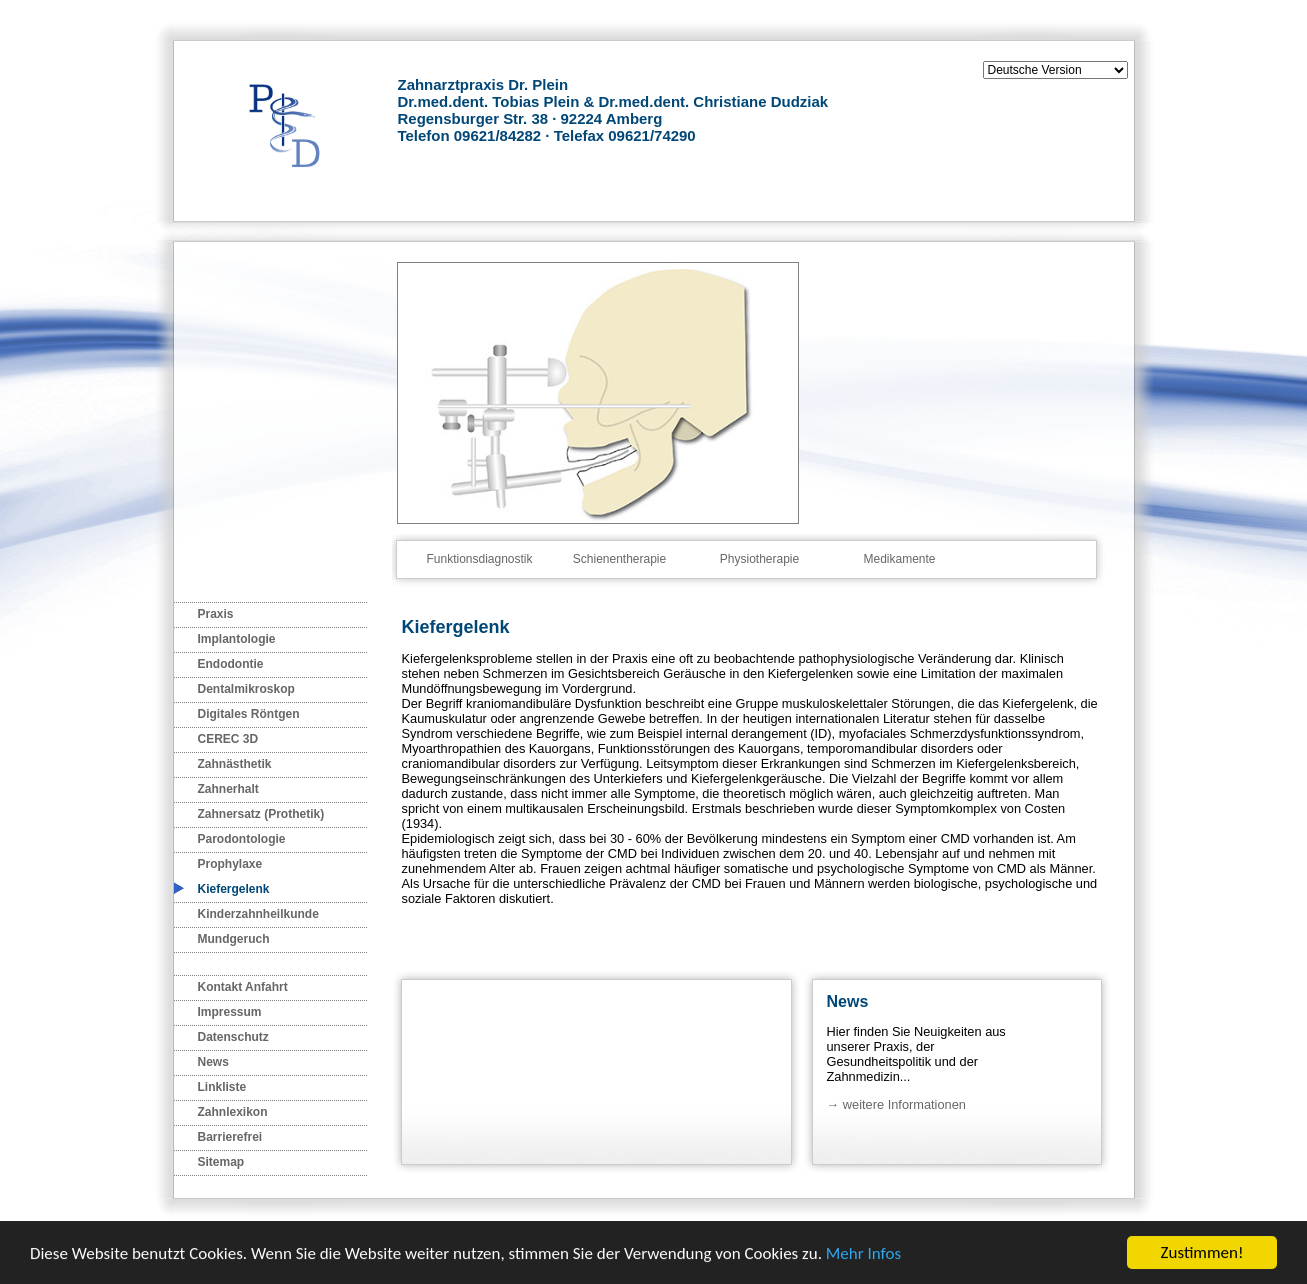  I want to click on Parodontologie, so click(242, 839).